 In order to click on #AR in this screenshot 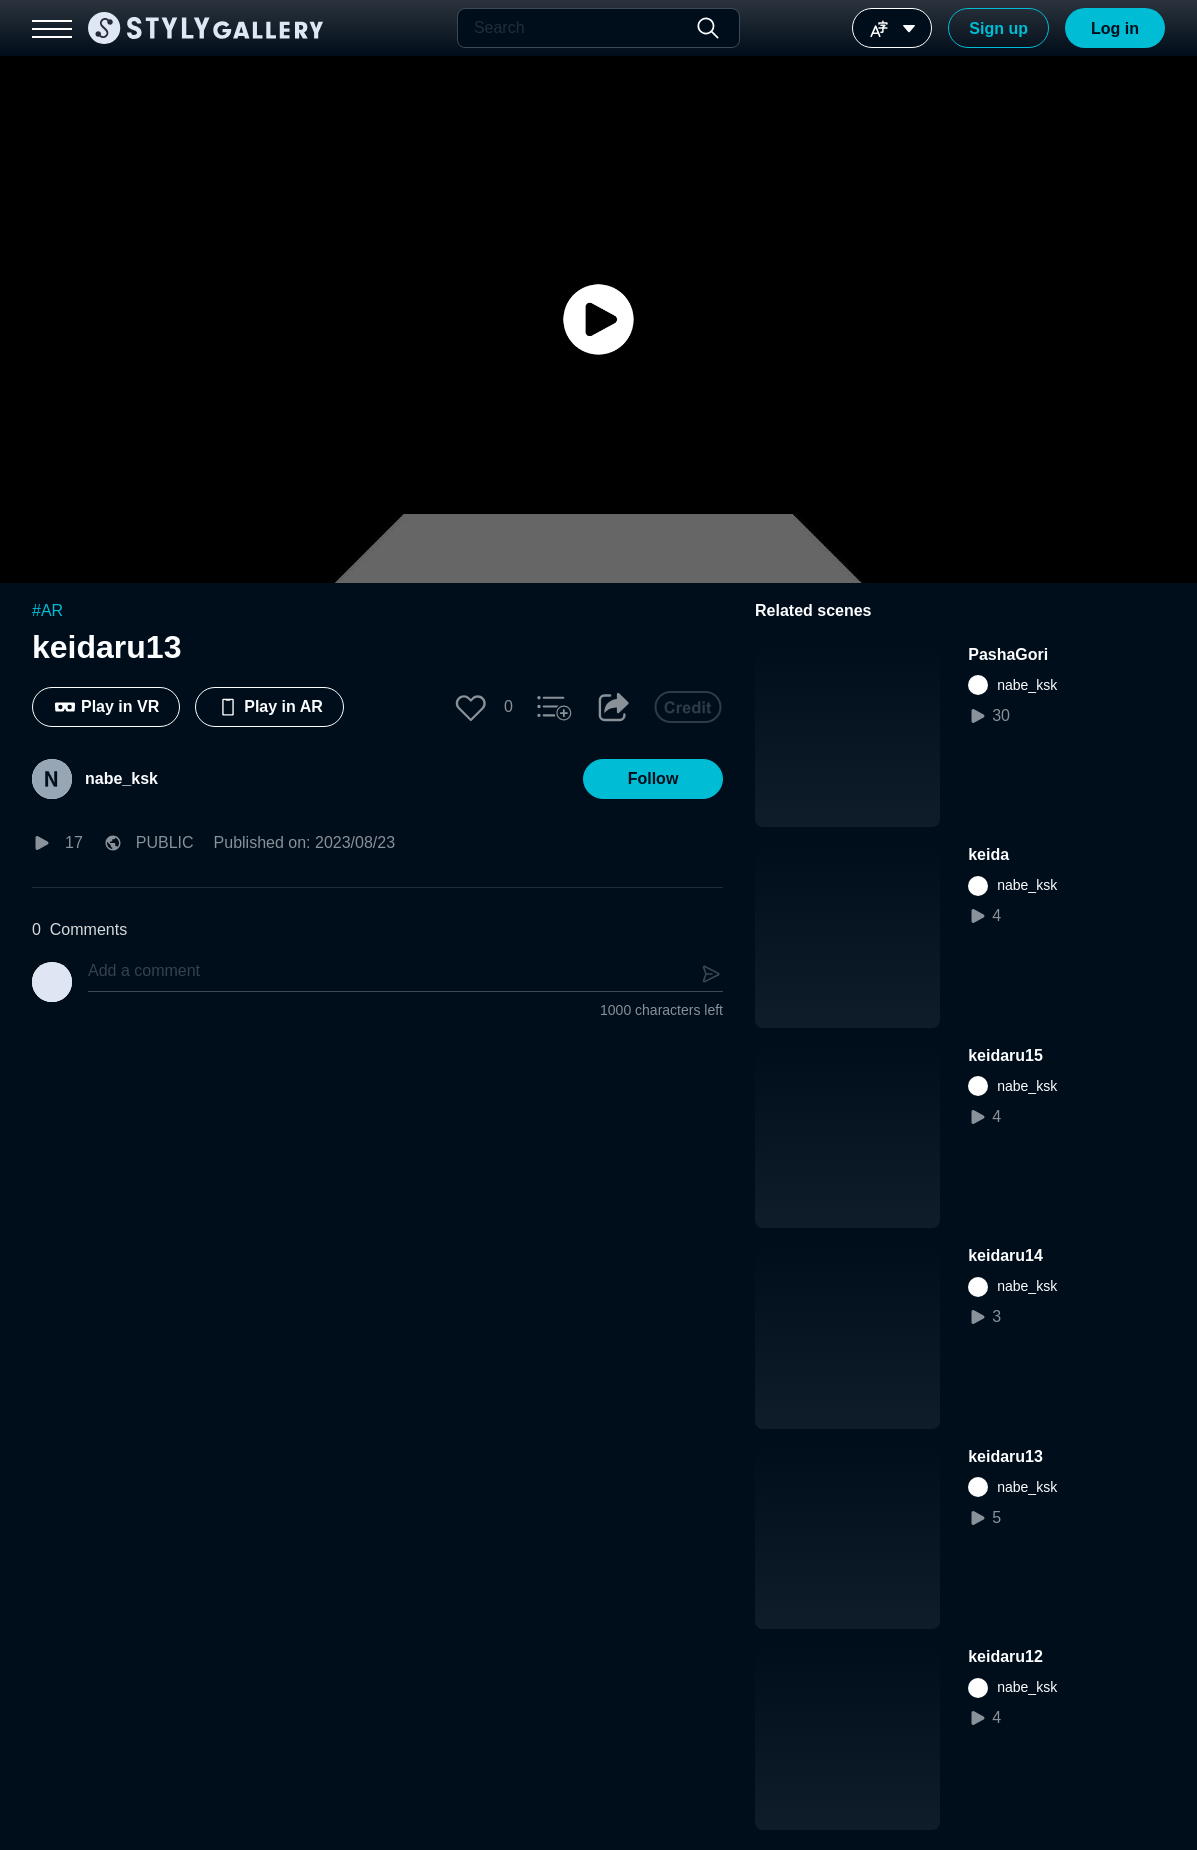, I will do `click(47, 610)`.